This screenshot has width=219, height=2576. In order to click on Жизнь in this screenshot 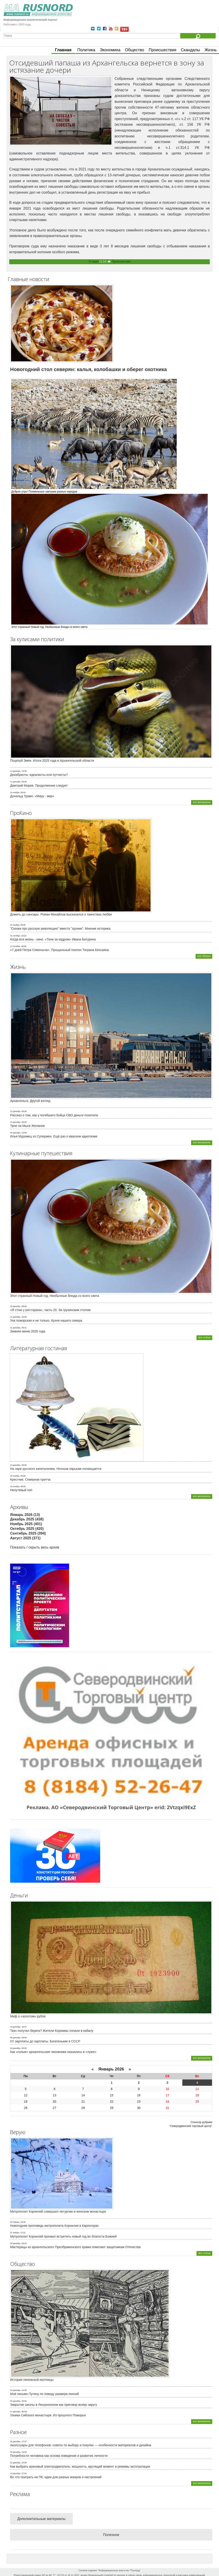, I will do `click(211, 50)`.